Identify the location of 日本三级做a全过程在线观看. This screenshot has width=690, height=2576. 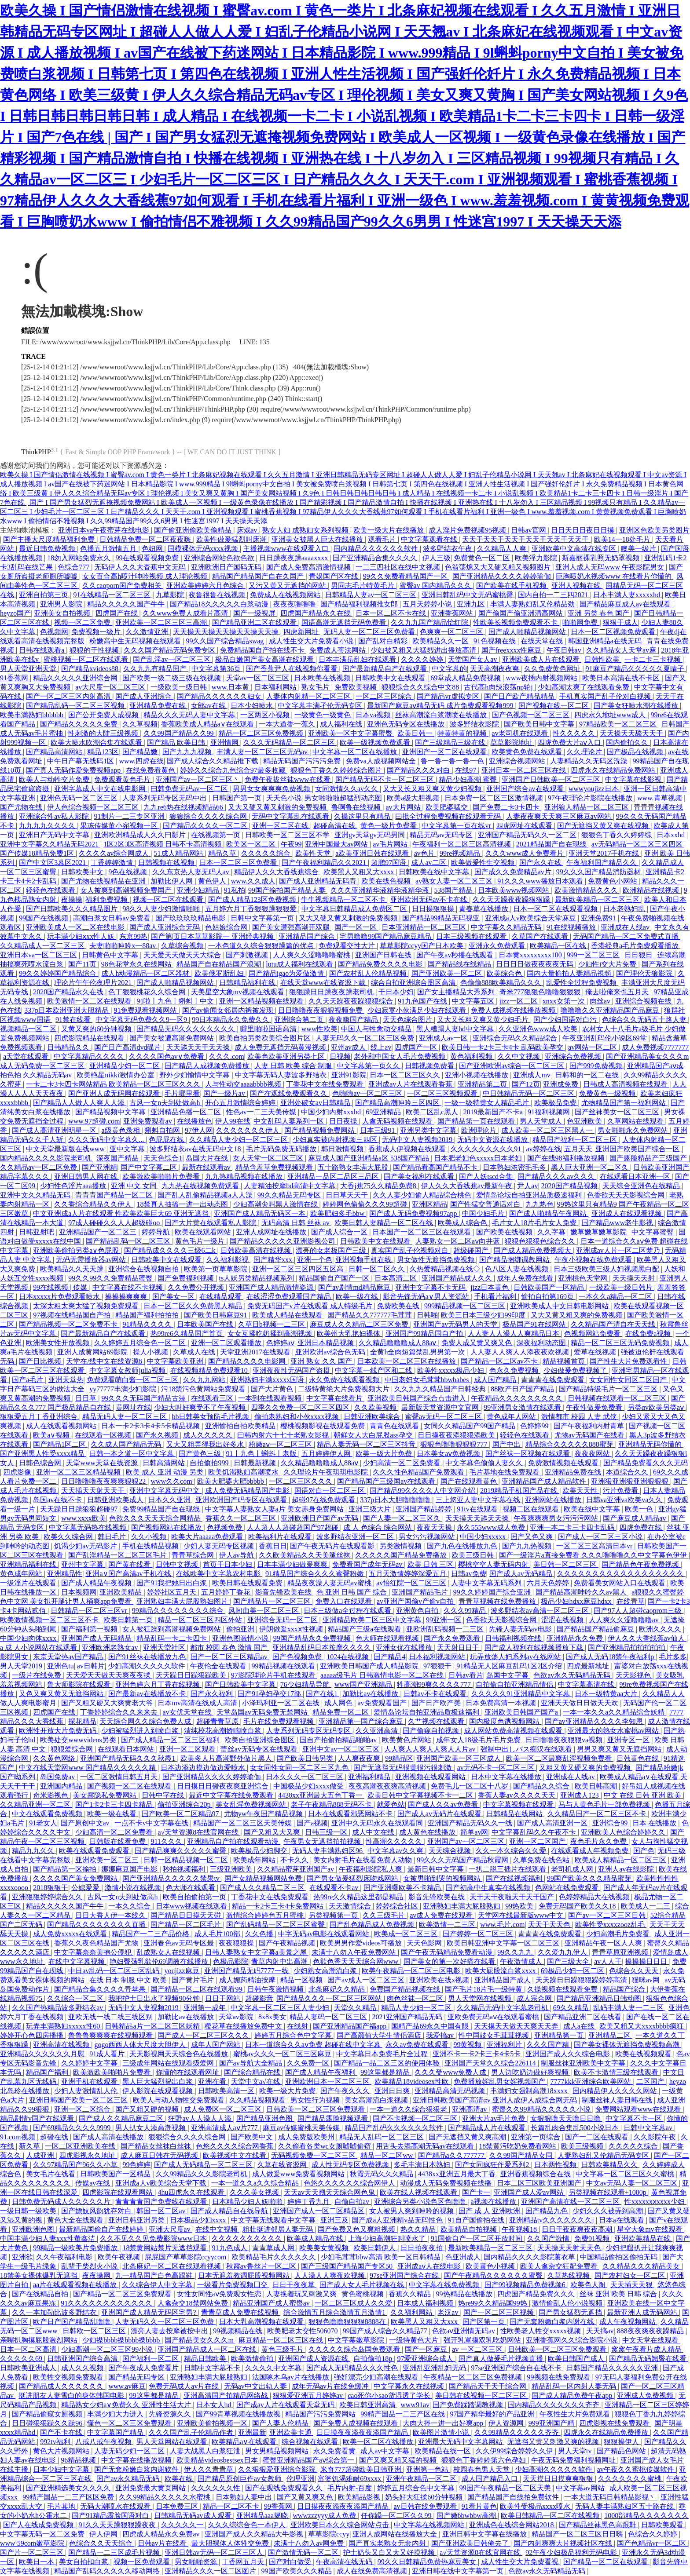
(348, 1610).